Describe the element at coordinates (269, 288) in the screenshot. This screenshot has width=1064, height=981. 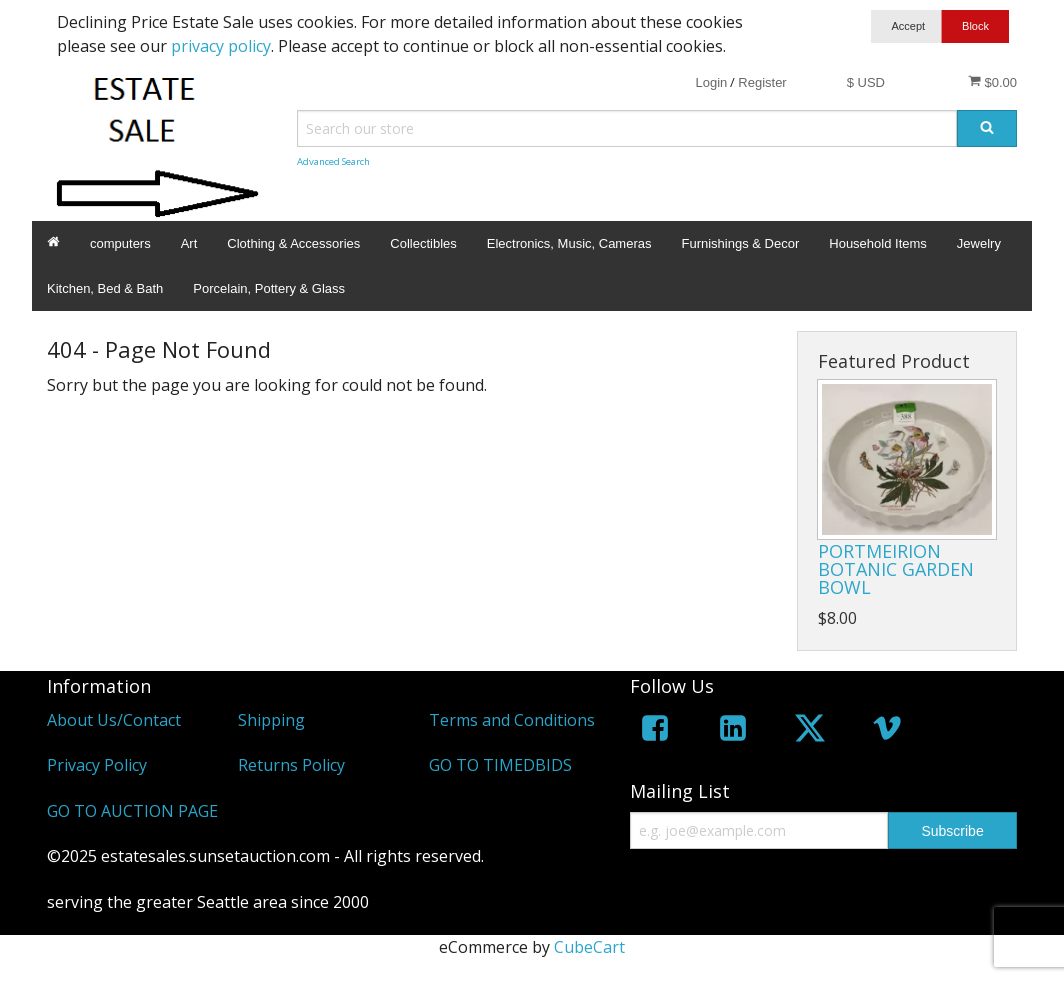
I see `Porcelain, Pottery & Glass` at that location.